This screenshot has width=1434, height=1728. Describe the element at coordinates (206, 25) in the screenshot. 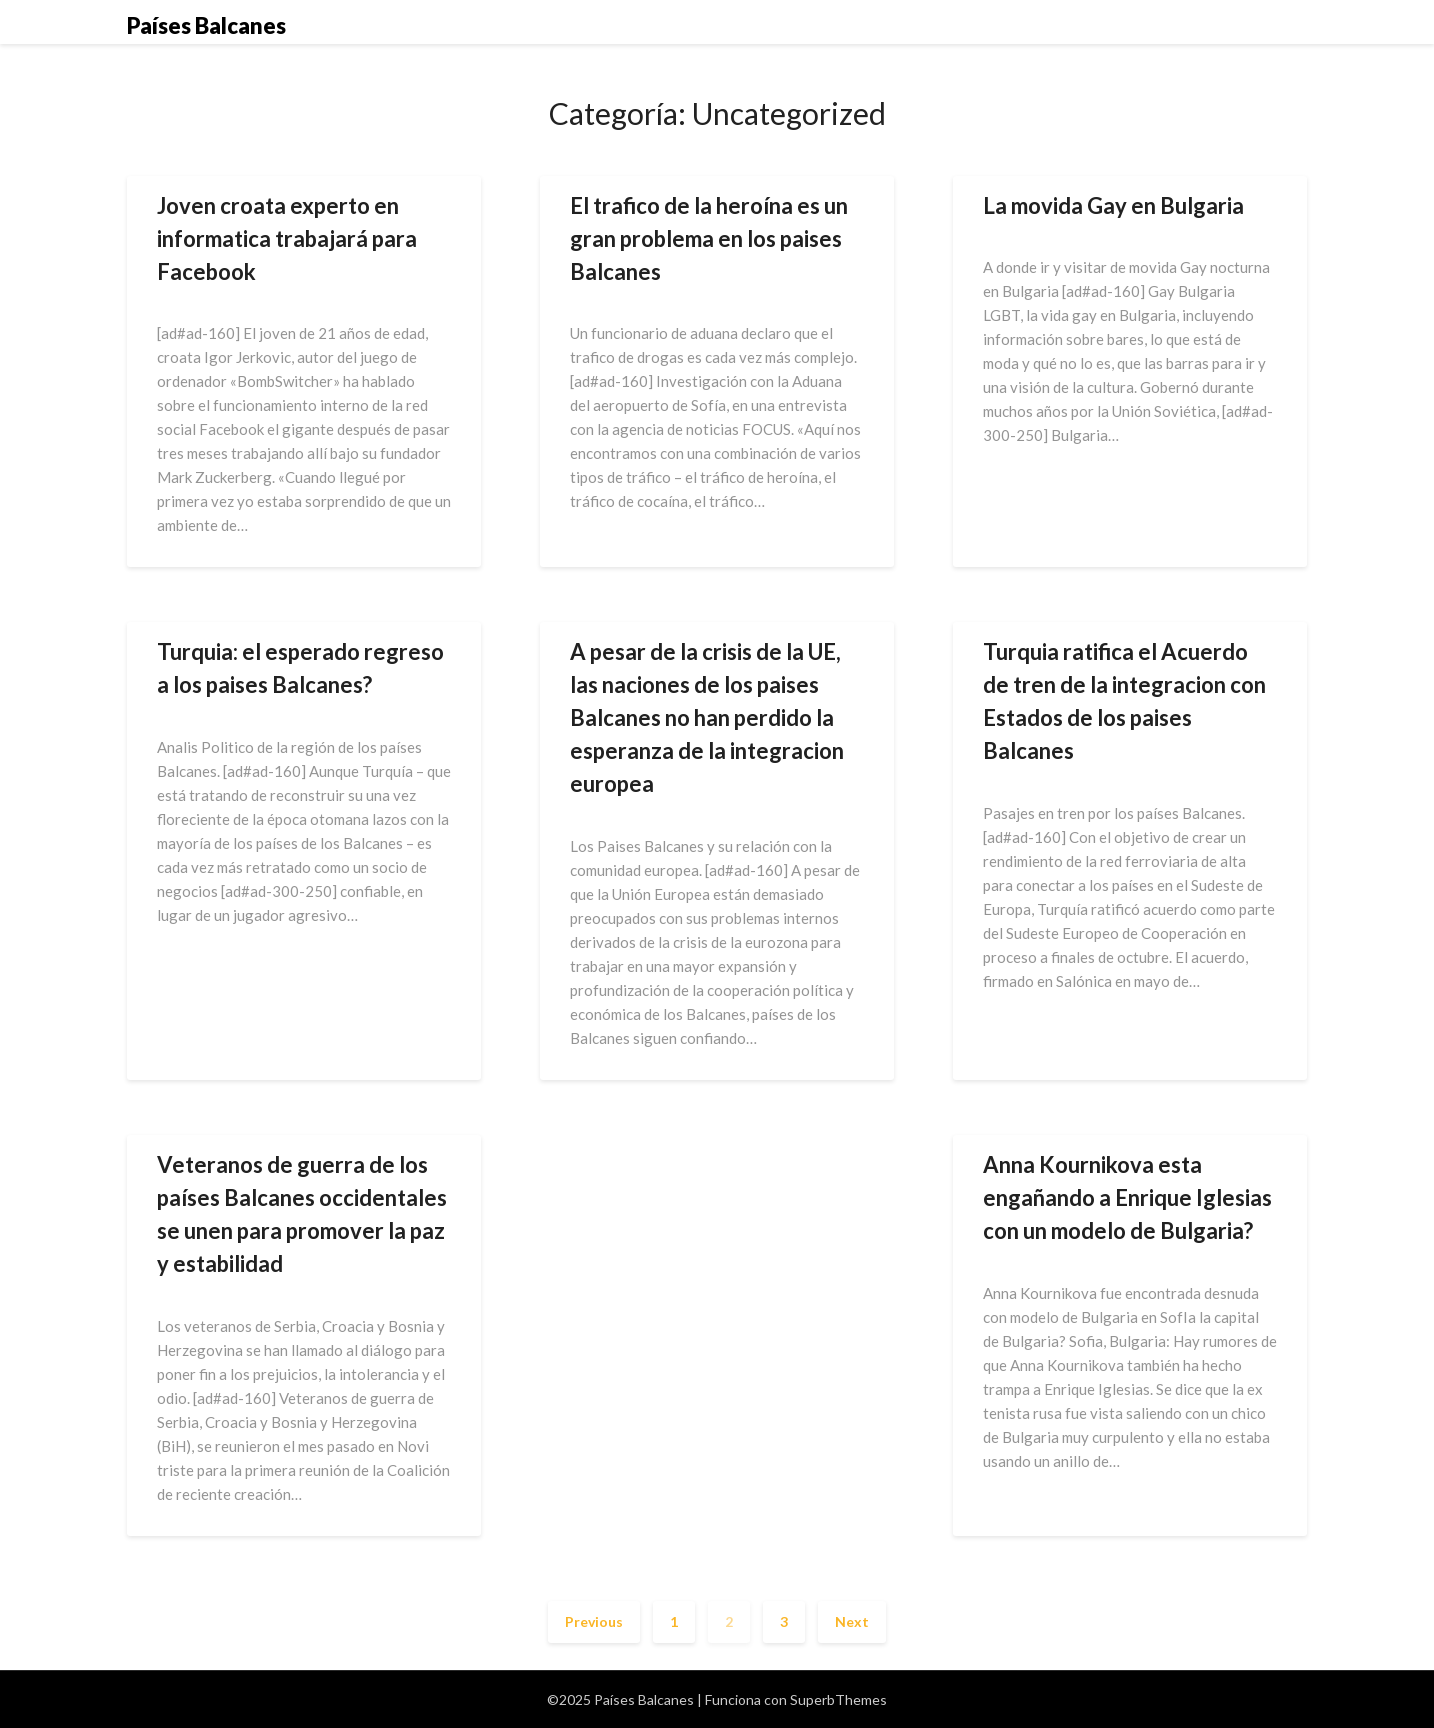

I see `Países Balcanes` at that location.